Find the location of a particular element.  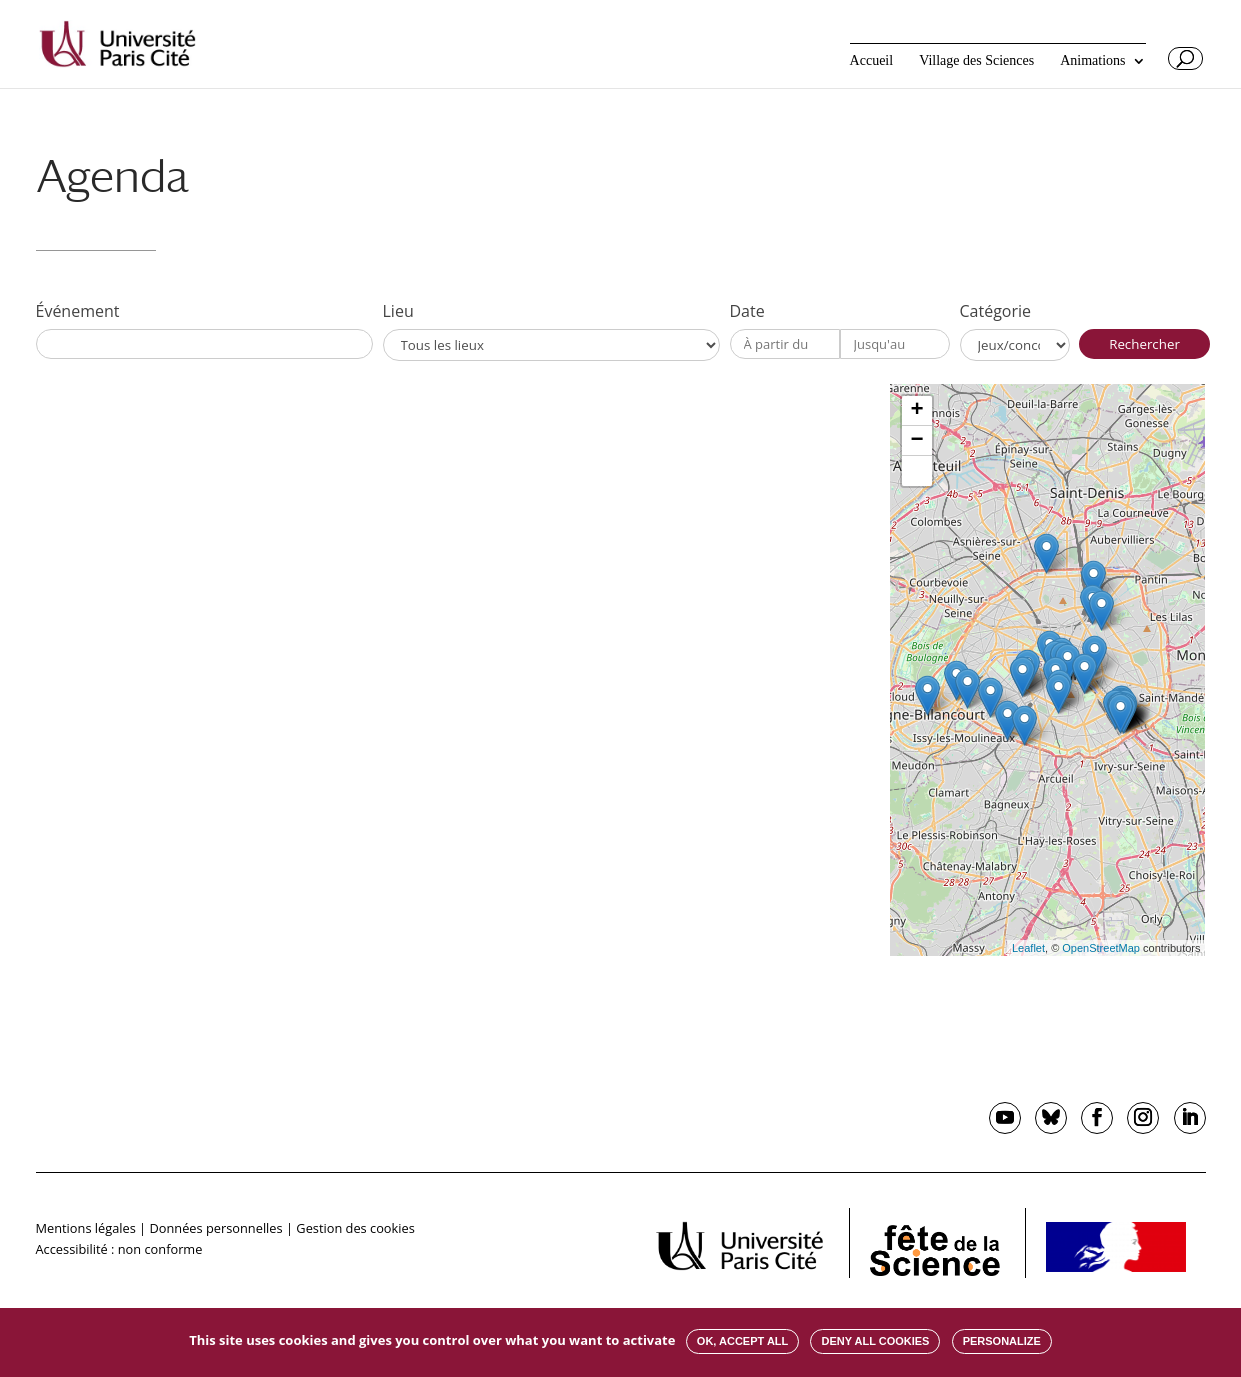

Catégorie is located at coordinates (996, 311).